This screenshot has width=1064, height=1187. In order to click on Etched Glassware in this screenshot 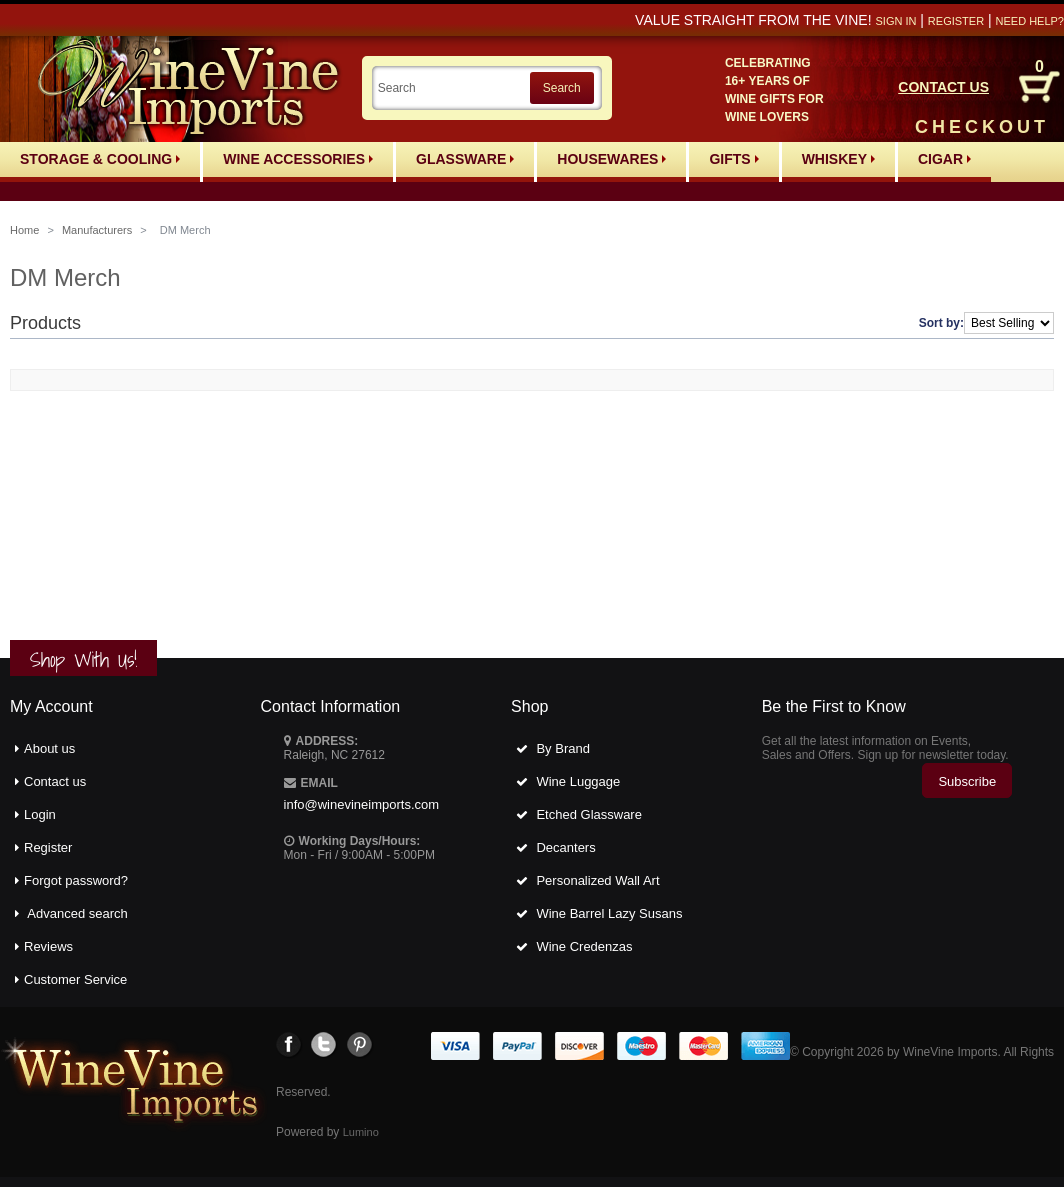, I will do `click(589, 814)`.